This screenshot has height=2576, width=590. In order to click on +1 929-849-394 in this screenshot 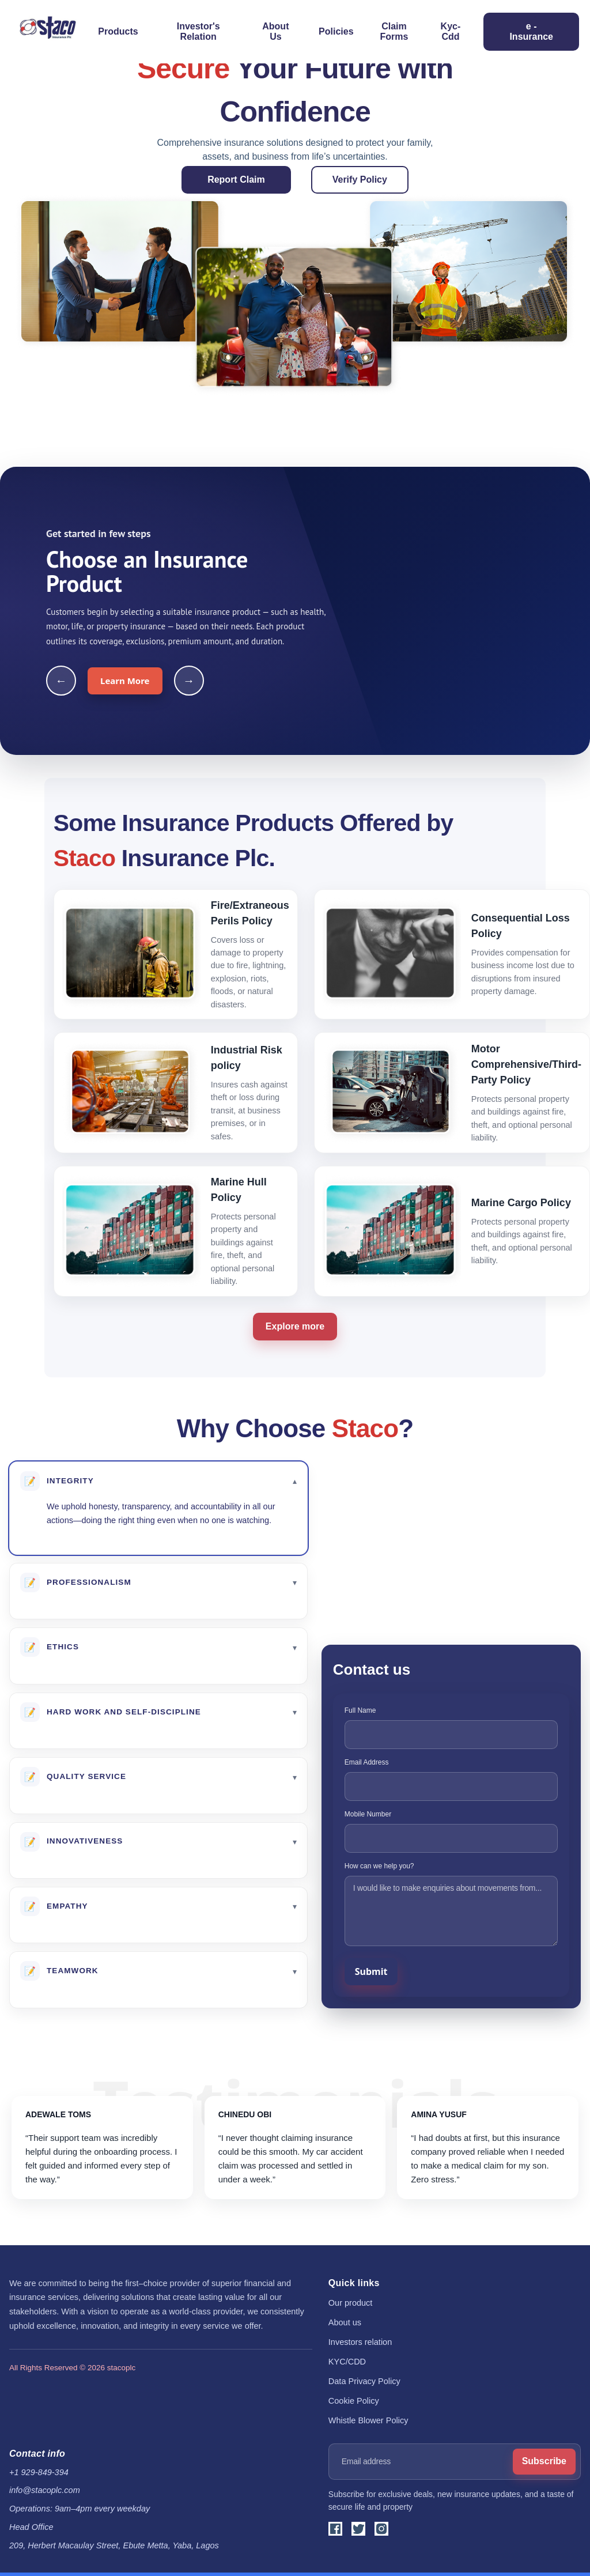, I will do `click(39, 2472)`.